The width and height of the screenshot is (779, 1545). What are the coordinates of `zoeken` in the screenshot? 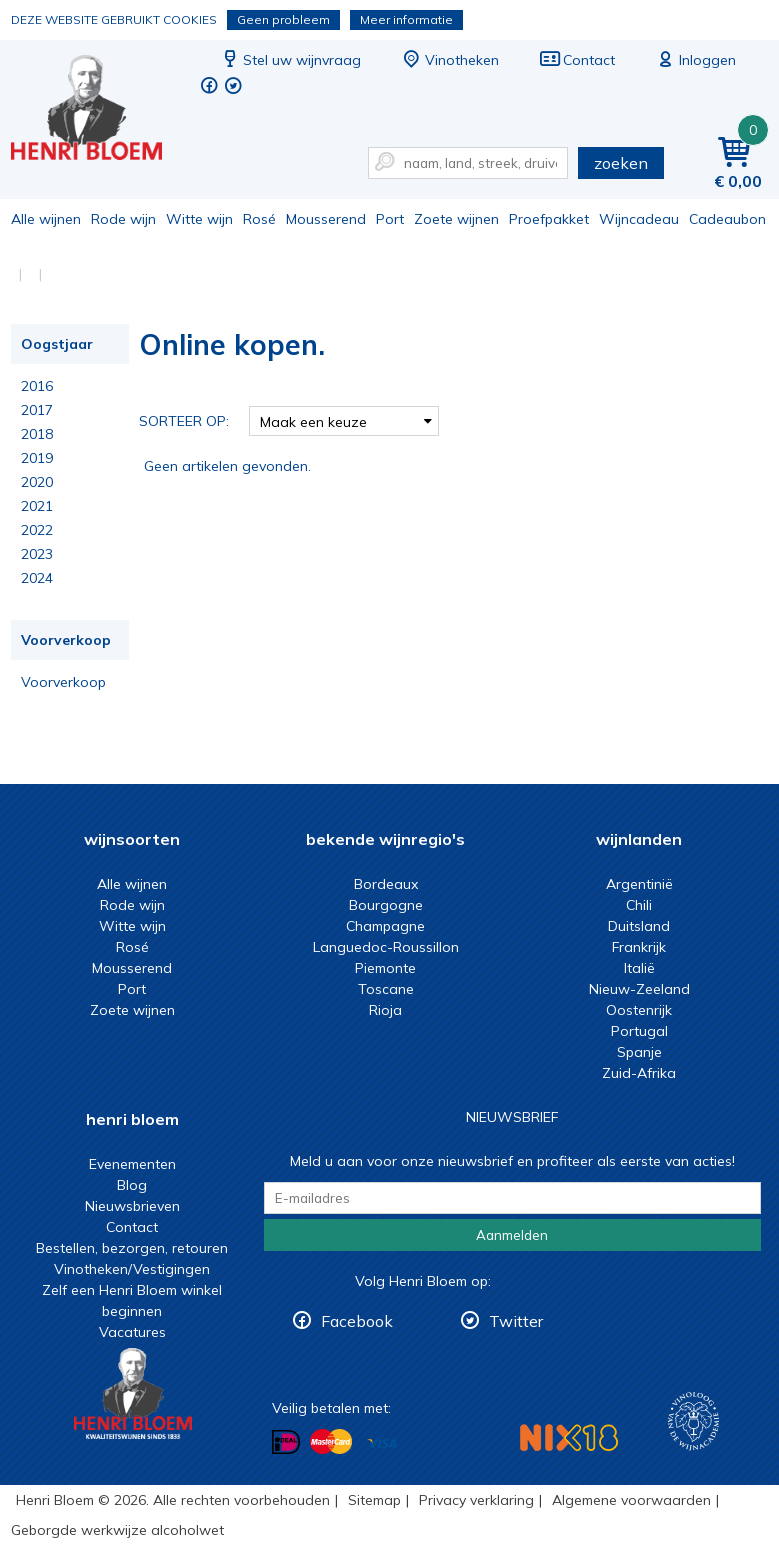 It's located at (621, 163).